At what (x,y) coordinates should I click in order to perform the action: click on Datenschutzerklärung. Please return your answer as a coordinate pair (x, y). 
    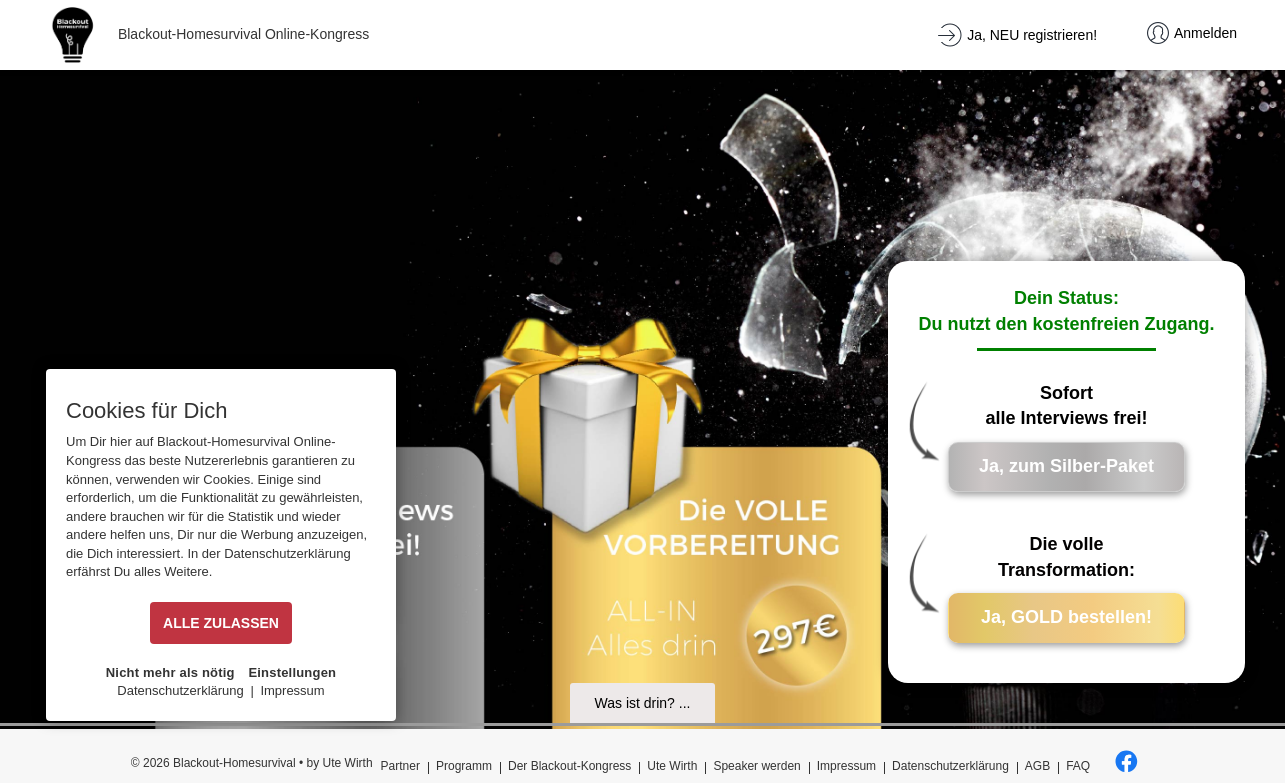
    Looking at the image, I should click on (950, 766).